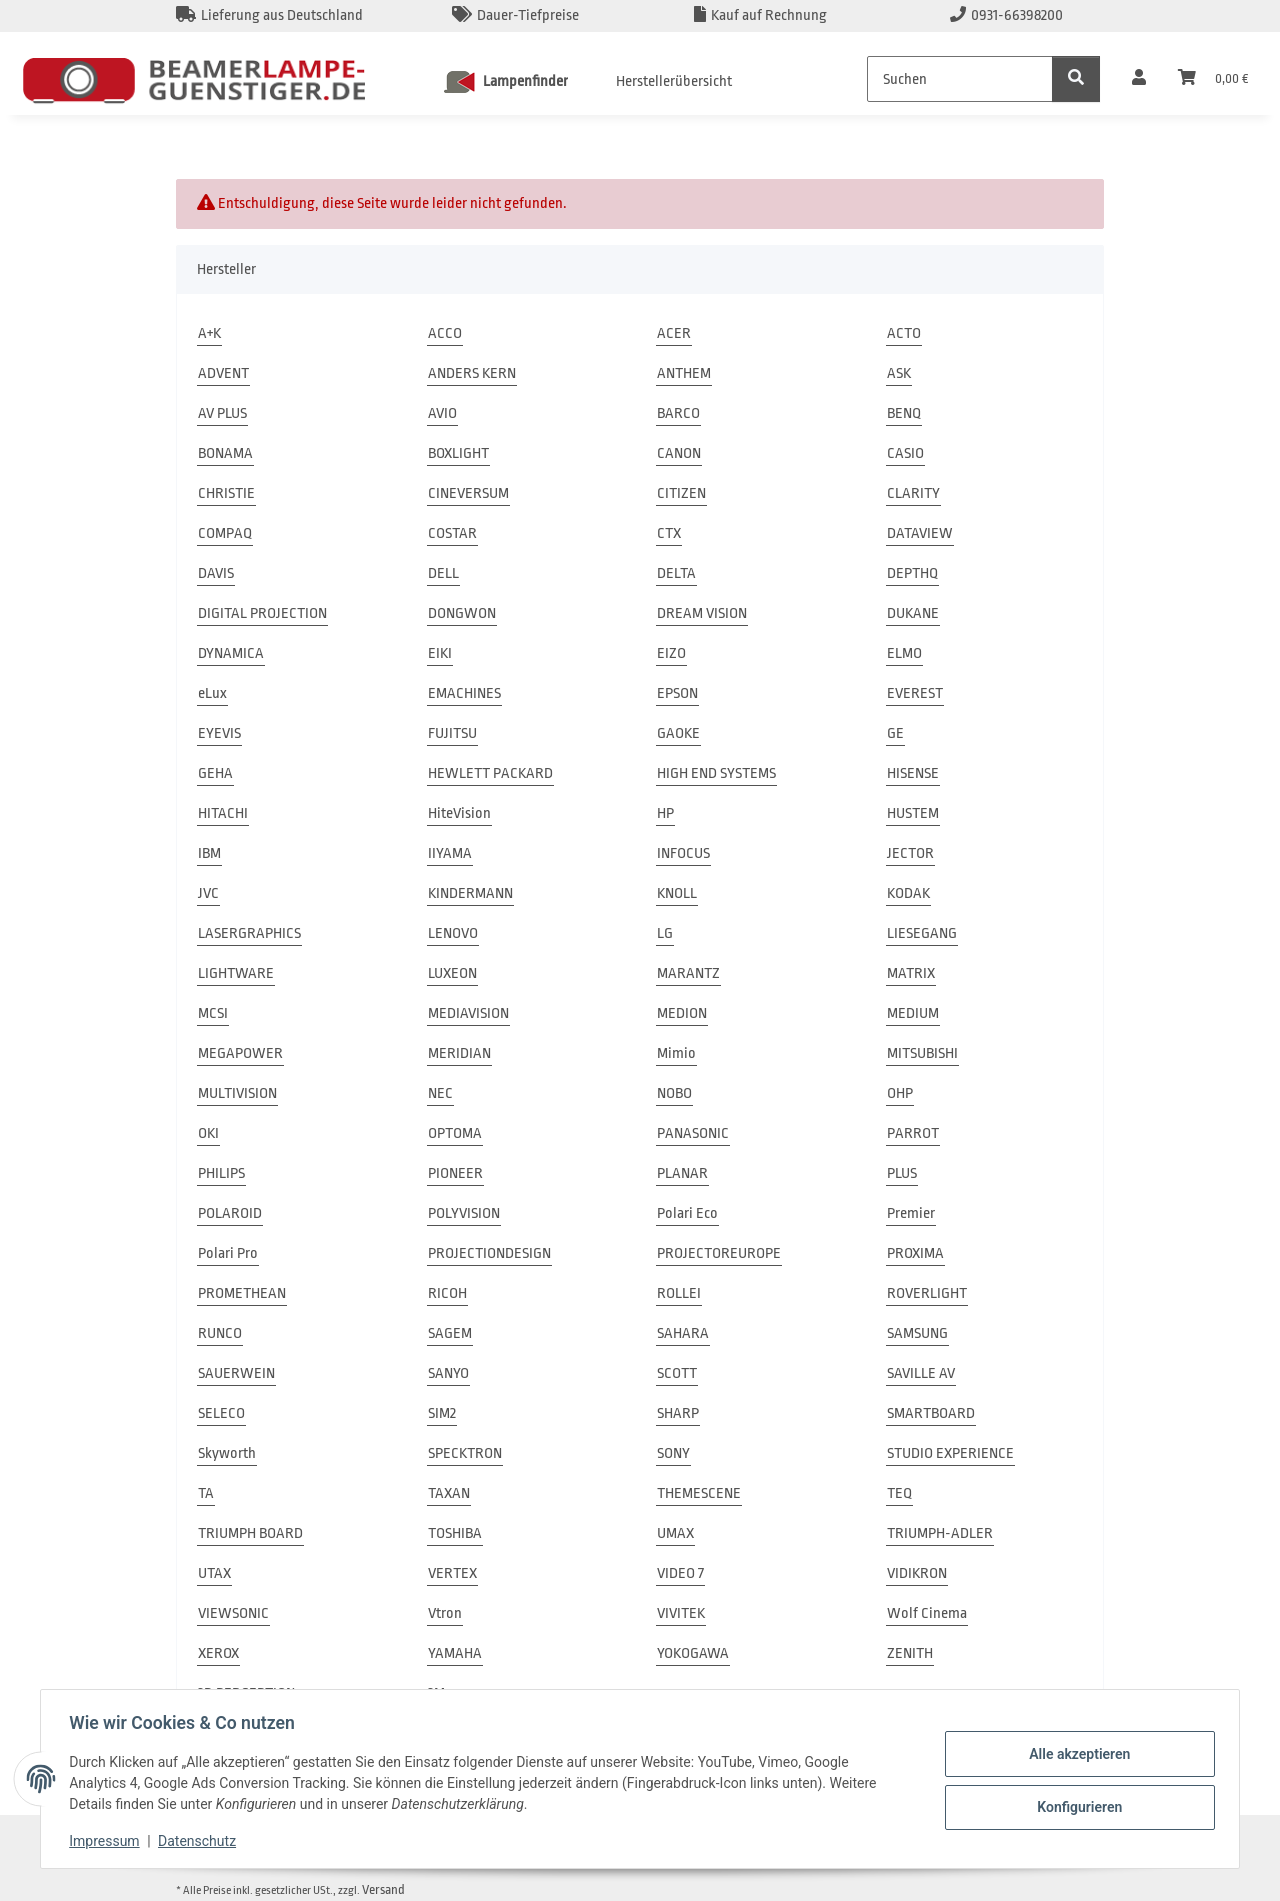 This screenshot has height=1901, width=1280. What do you see at coordinates (913, 613) in the screenshot?
I see `DUKANE` at bounding box center [913, 613].